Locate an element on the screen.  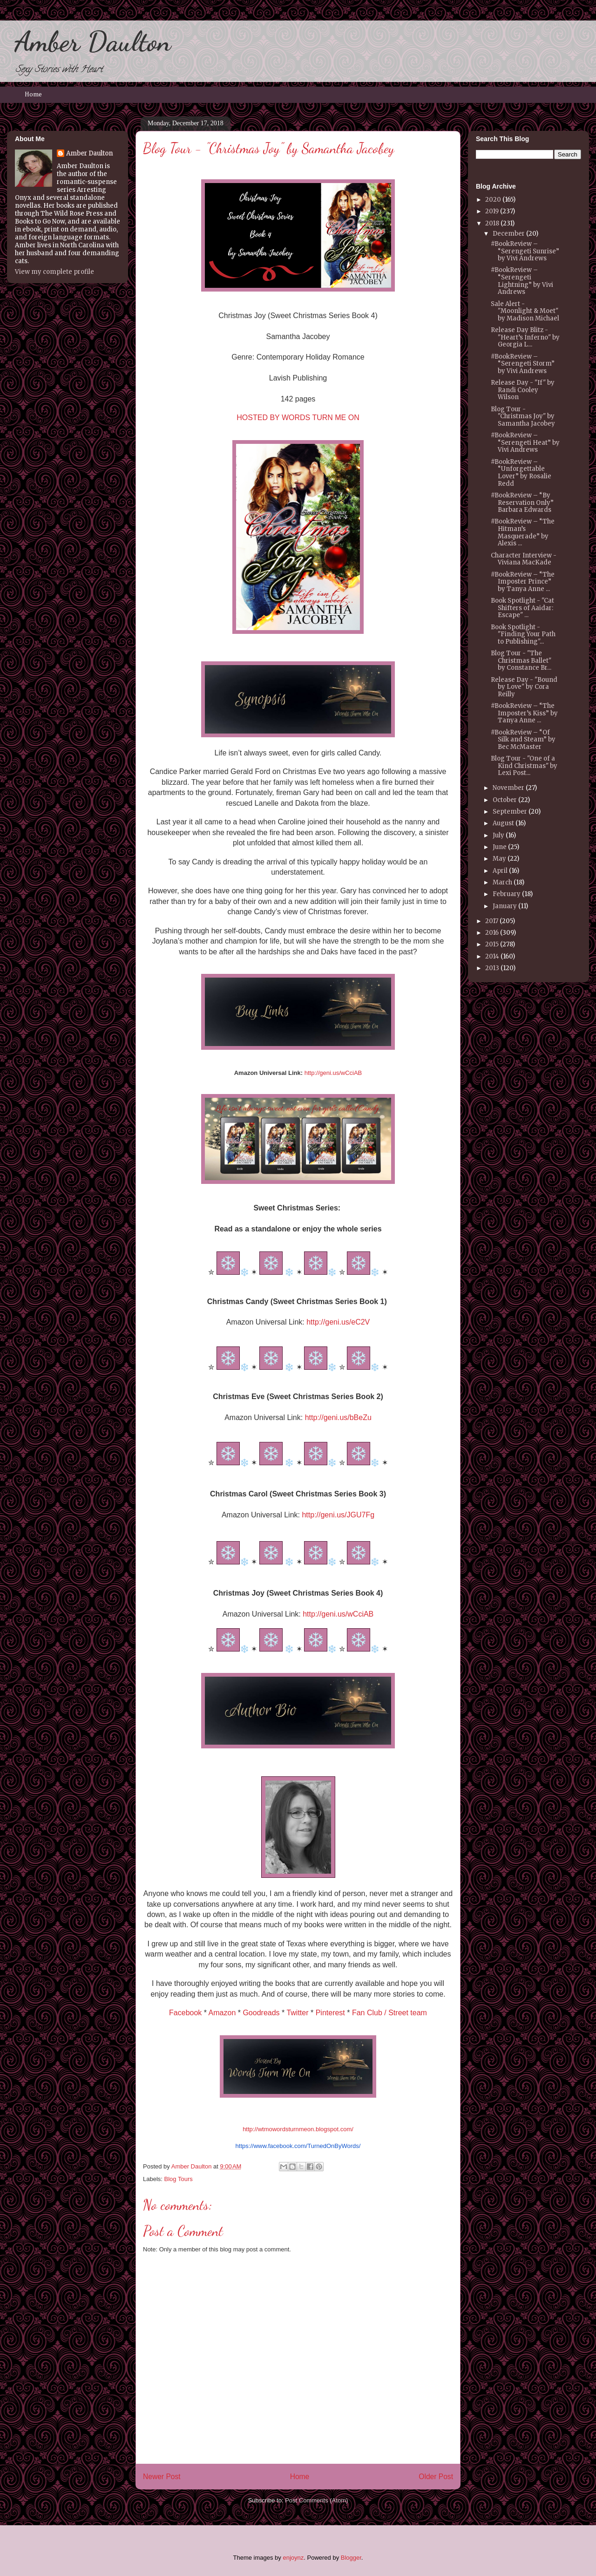
#BookReview – “Unforgettable Lover” by Rosalie Redd is located at coordinates (521, 473).